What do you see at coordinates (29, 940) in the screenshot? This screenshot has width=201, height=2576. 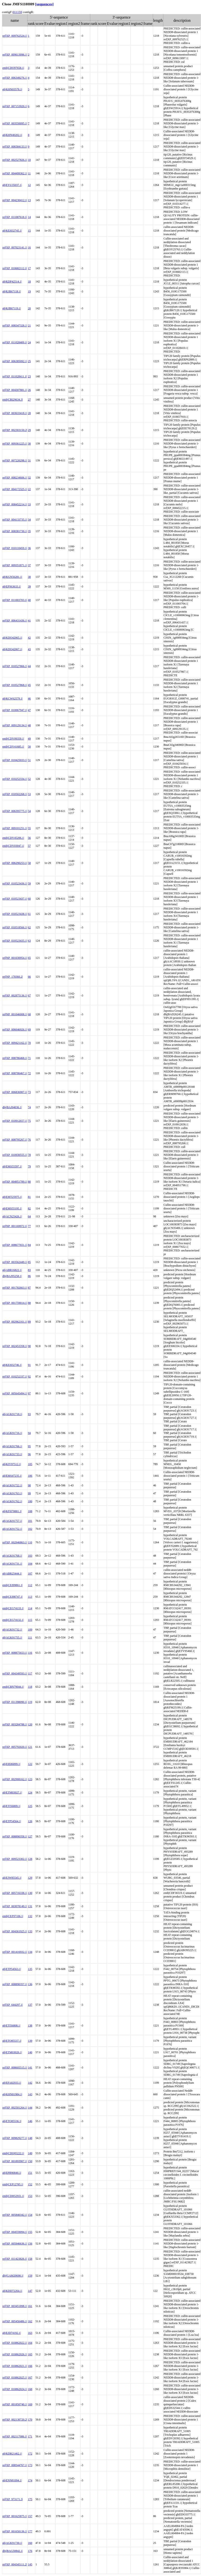 I see `63` at bounding box center [29, 940].